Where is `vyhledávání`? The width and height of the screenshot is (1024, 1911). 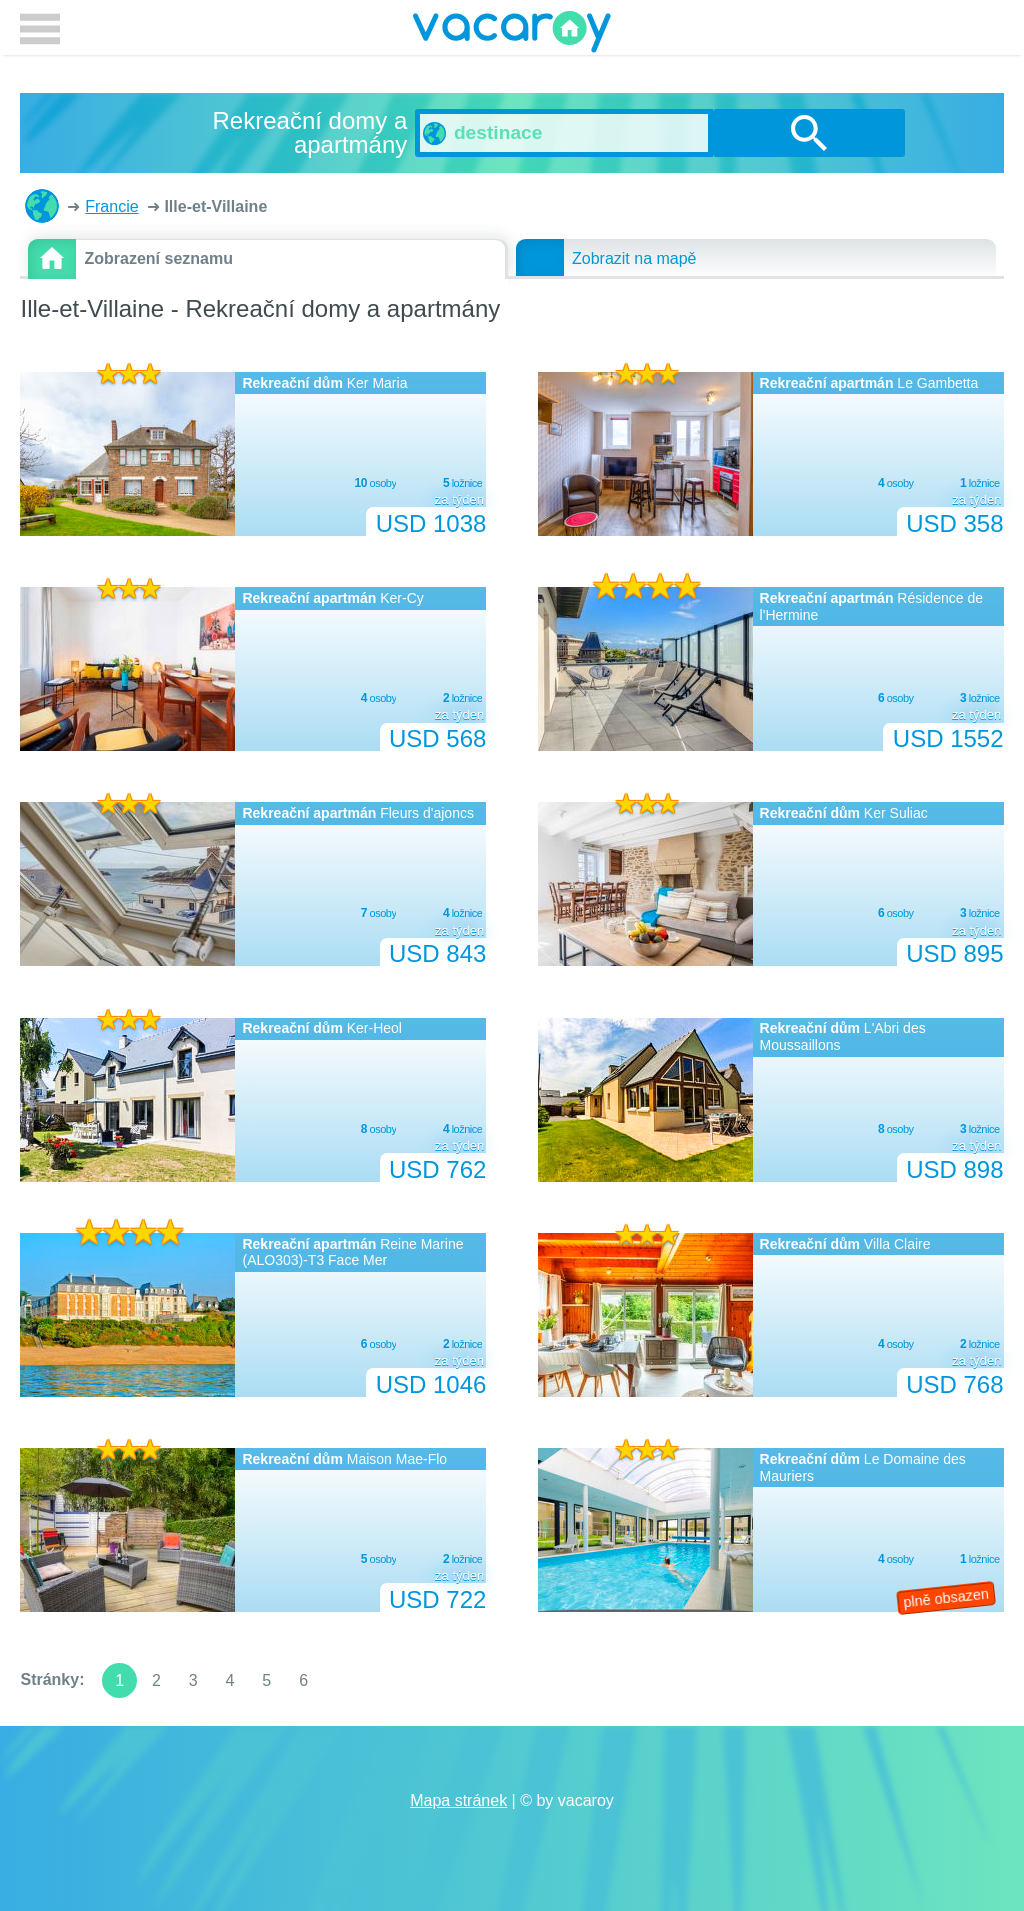
vyhledávání is located at coordinates (809, 133).